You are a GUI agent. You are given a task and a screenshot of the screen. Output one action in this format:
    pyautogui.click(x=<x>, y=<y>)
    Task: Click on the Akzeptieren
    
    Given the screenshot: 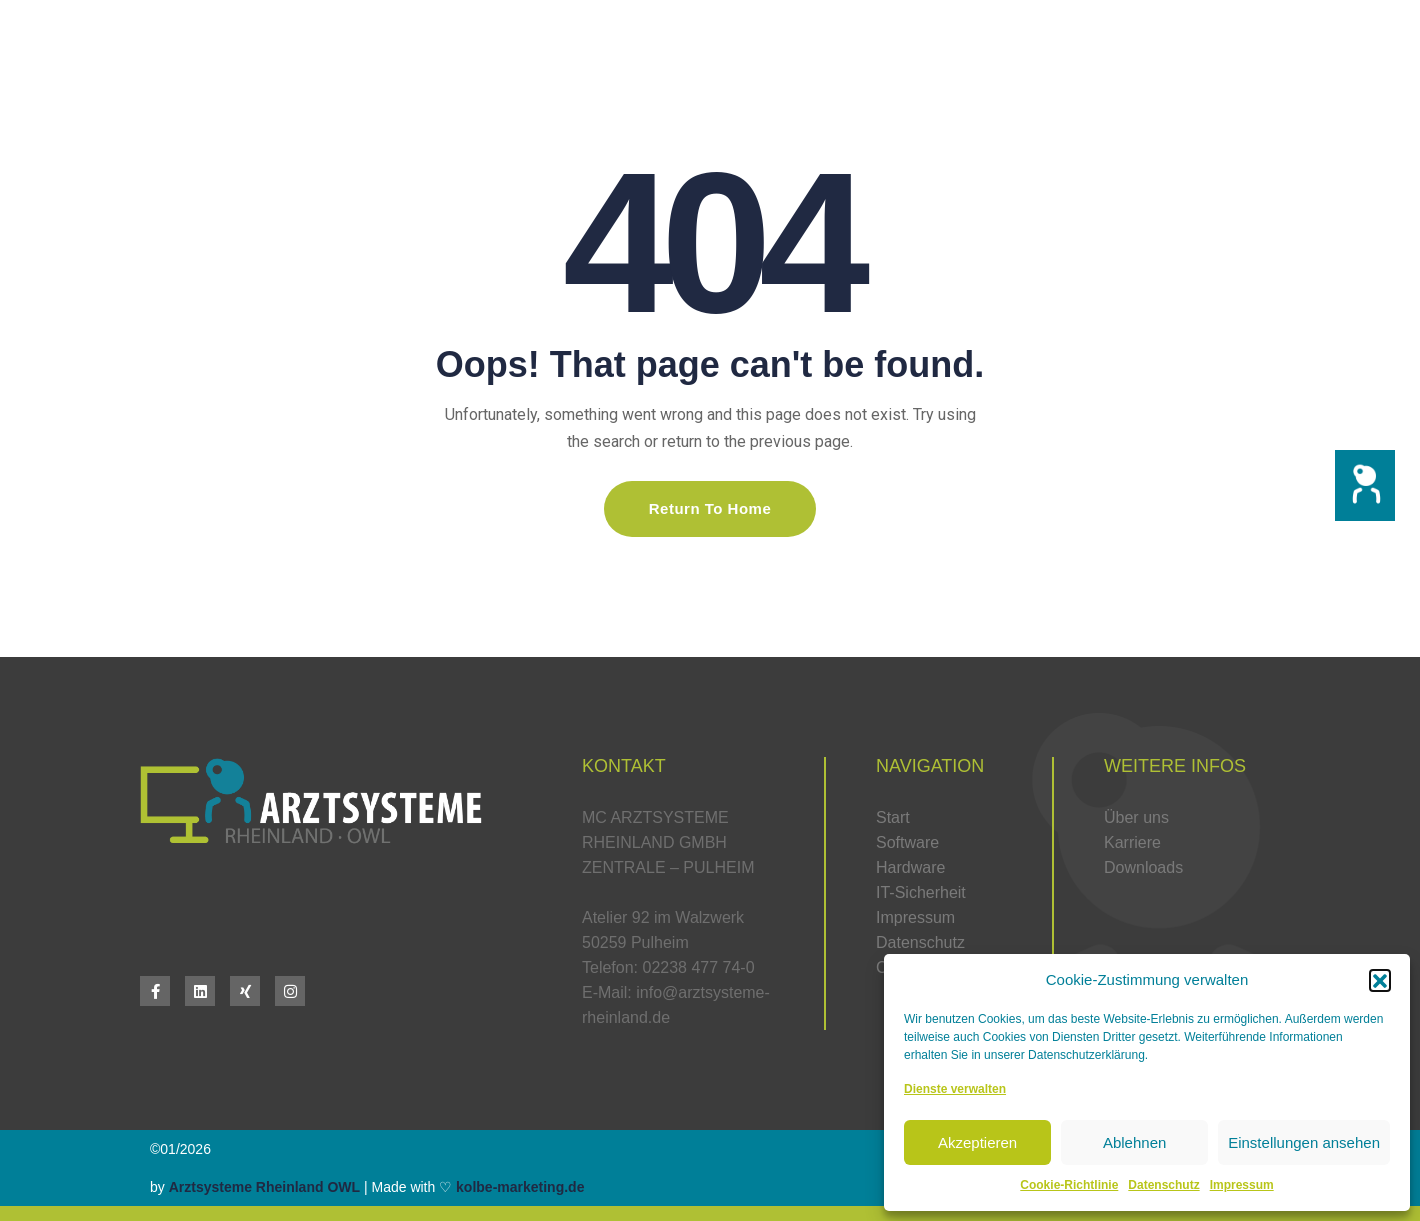 What is the action you would take?
    pyautogui.click(x=977, y=1142)
    